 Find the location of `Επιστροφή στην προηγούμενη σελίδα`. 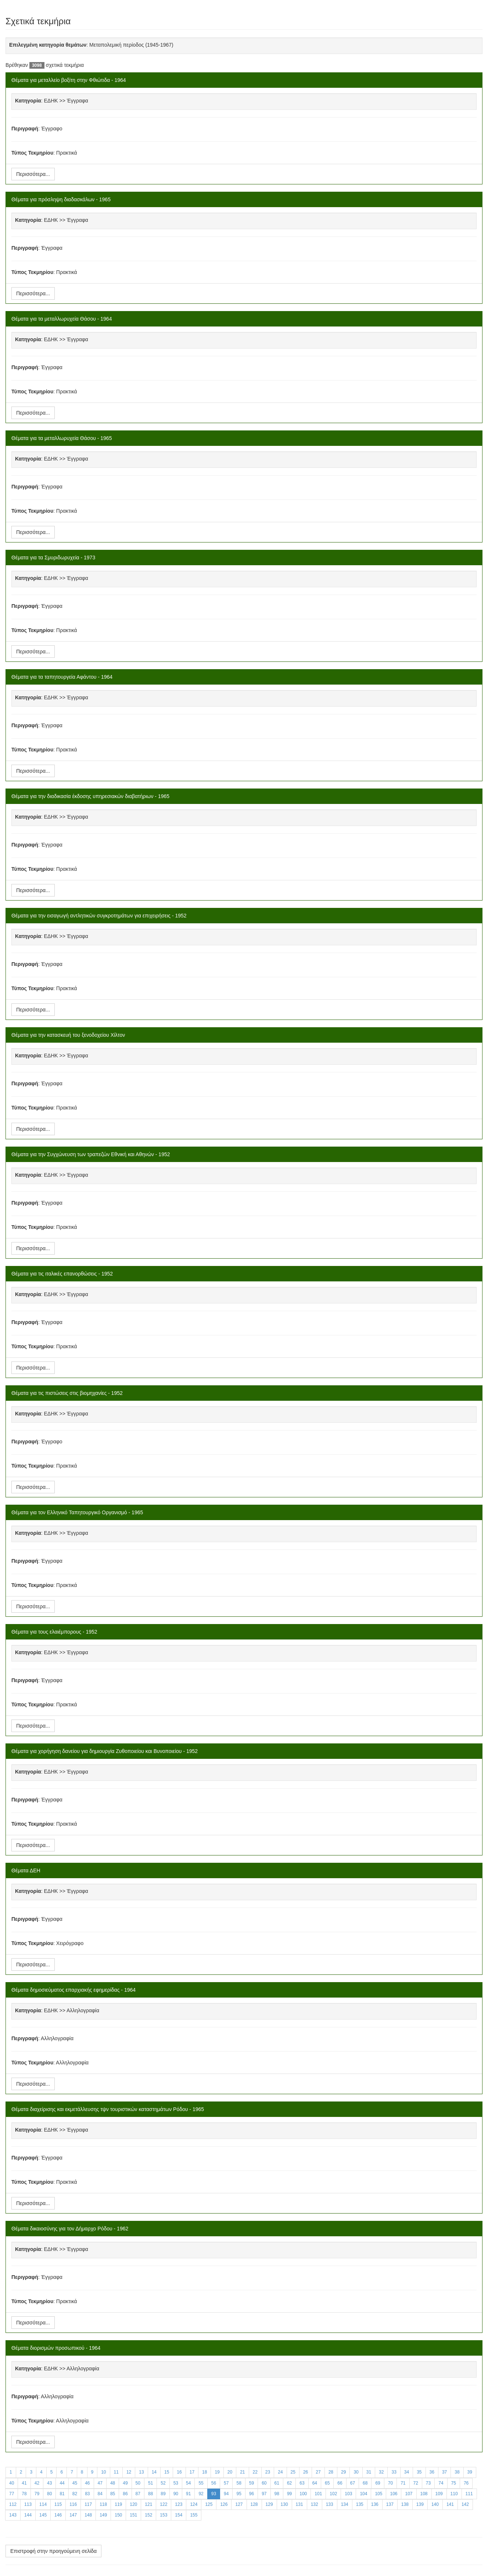

Επιστροφή στην προηγούμενη σελίδα is located at coordinates (53, 2551).